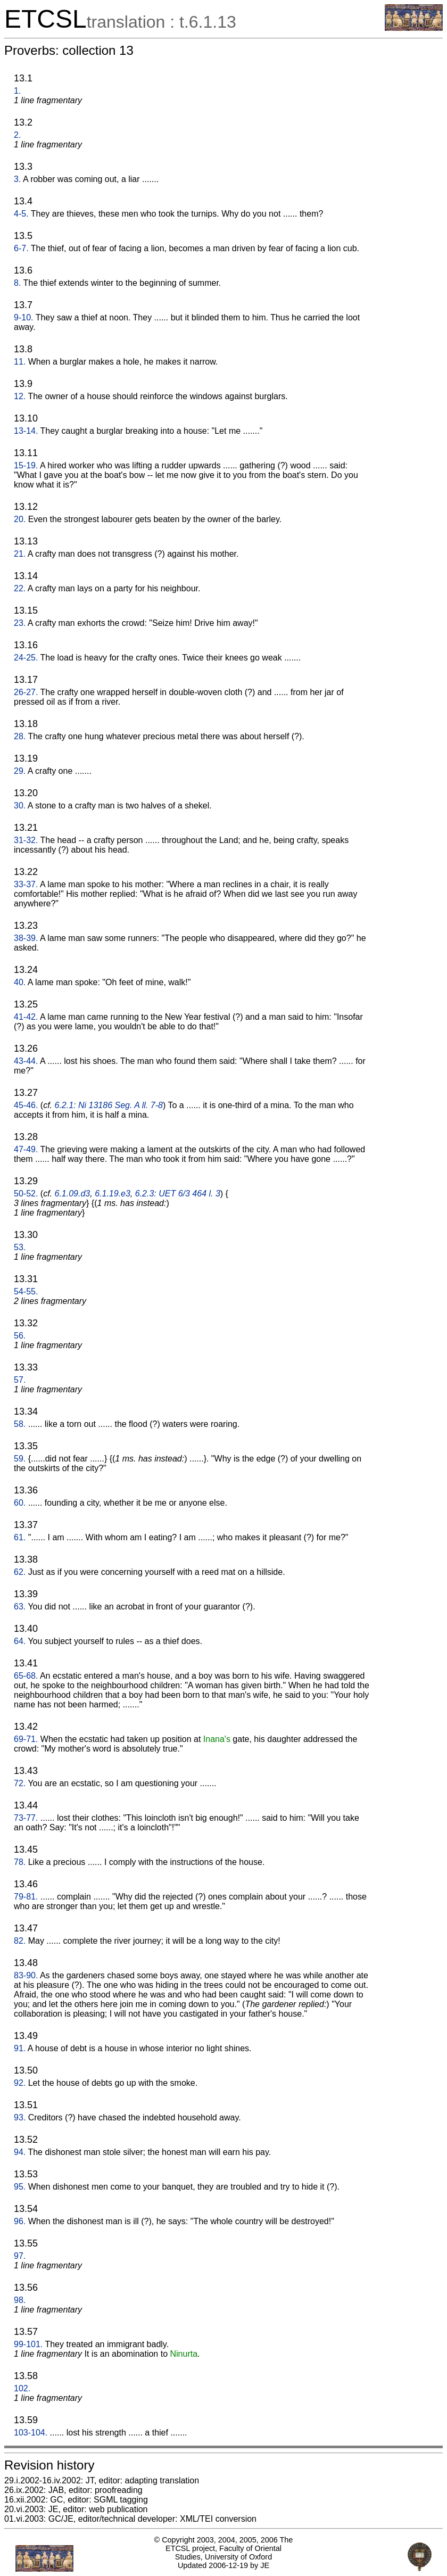 The height and width of the screenshot is (2576, 447). Describe the element at coordinates (17, 179) in the screenshot. I see `3.` at that location.